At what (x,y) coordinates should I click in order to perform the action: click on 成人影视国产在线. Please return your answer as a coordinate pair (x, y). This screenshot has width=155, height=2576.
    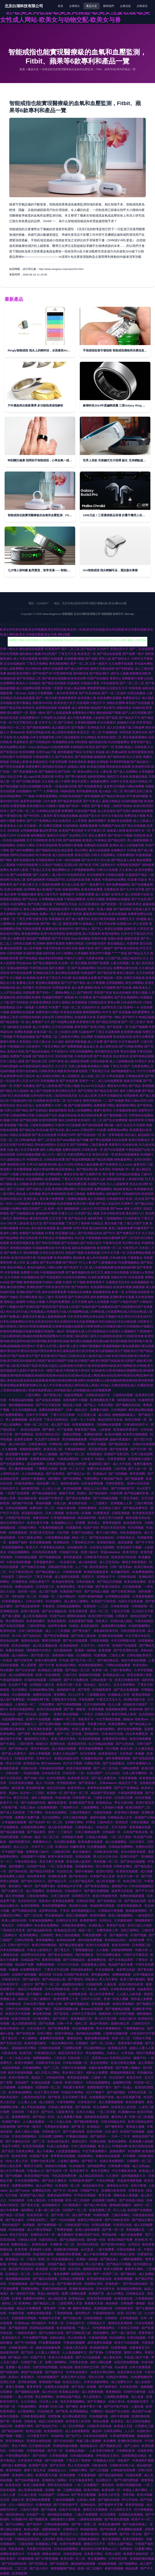
    Looking at the image, I should click on (48, 889).